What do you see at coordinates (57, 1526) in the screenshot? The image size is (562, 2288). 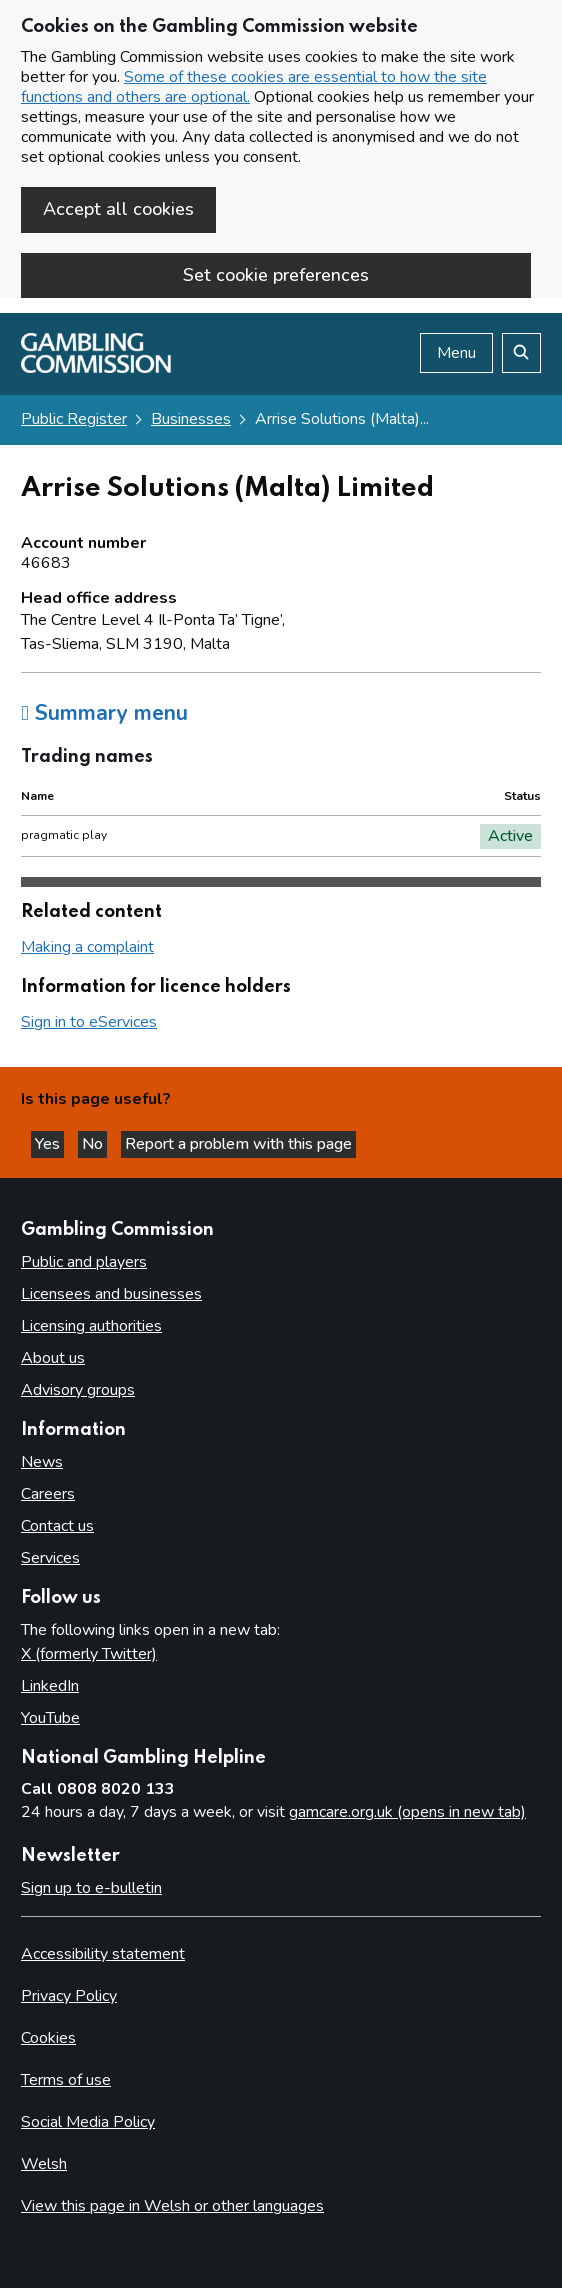 I see `Contact us` at bounding box center [57, 1526].